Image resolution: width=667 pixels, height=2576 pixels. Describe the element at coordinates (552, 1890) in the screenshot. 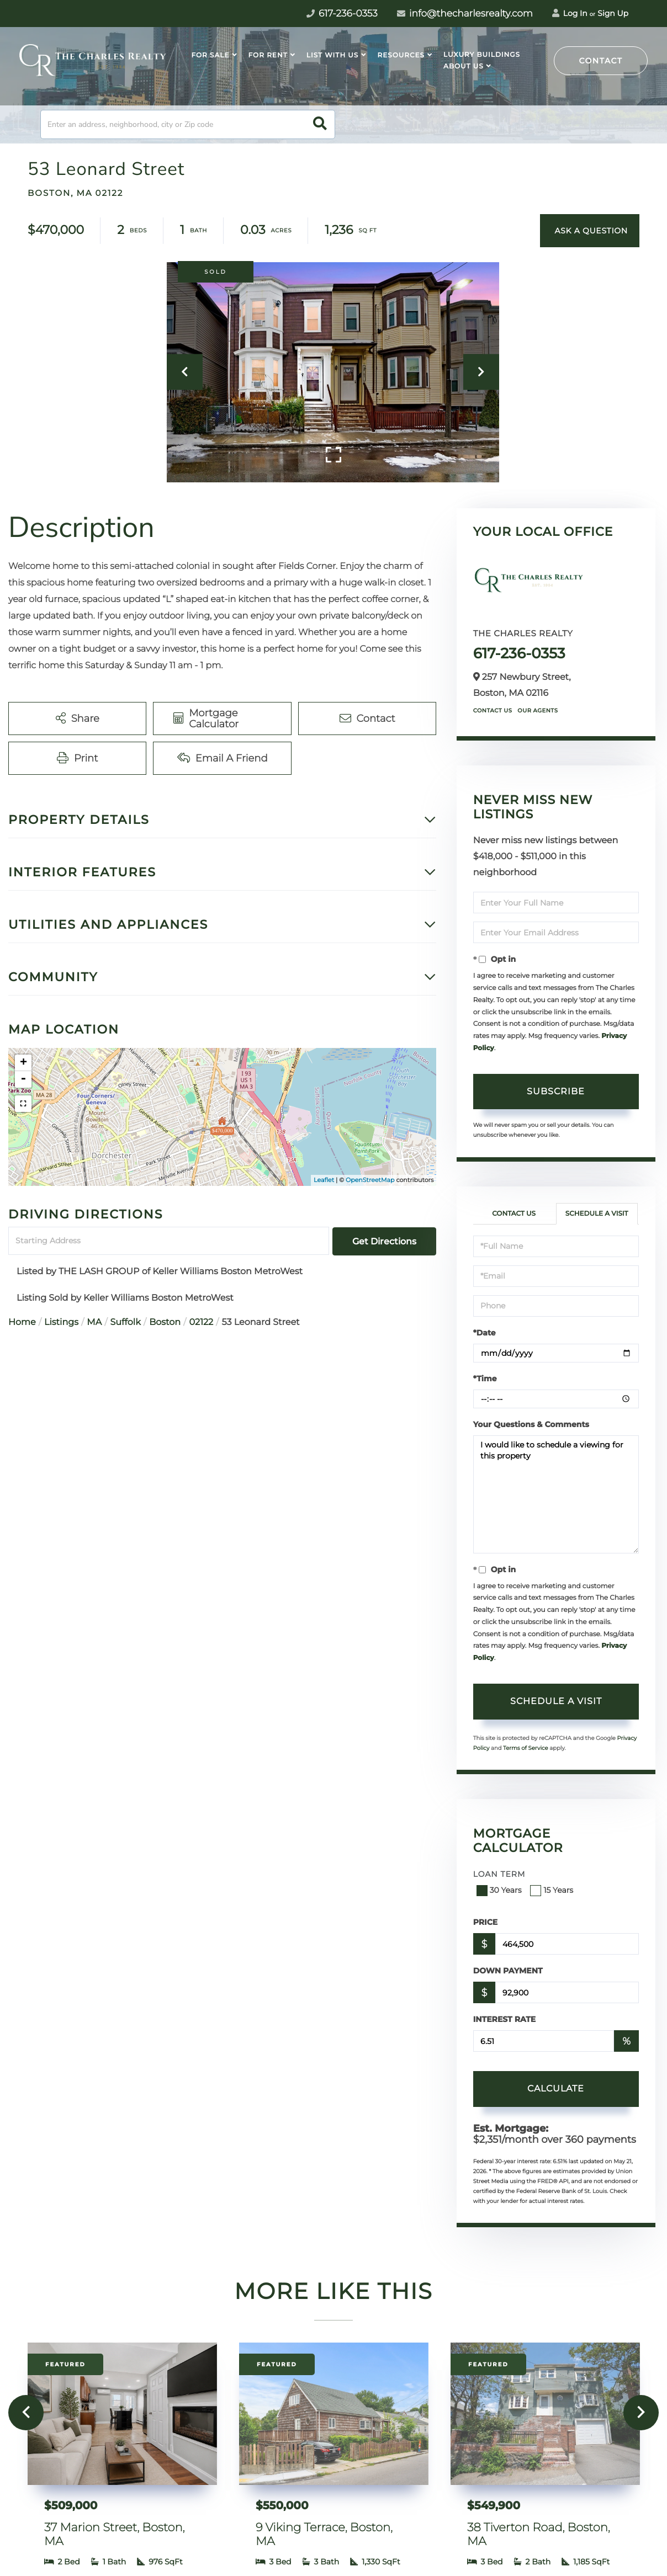

I see `15 Years` at that location.